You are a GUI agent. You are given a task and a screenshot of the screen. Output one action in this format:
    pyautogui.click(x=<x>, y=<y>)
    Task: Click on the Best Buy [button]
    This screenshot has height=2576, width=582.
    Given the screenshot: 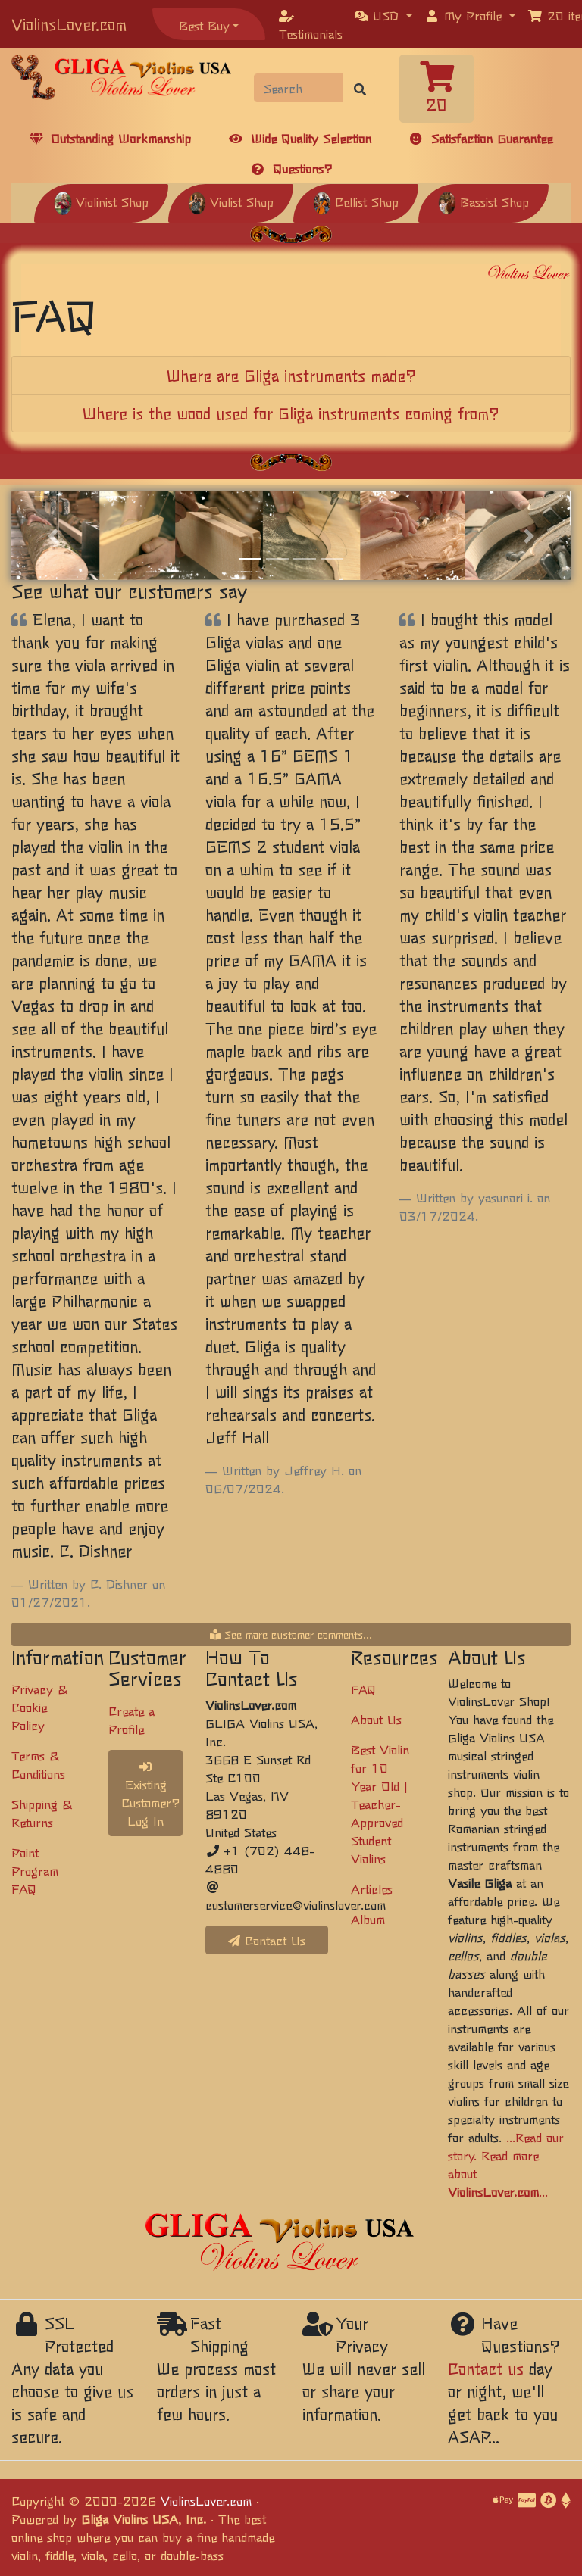 What is the action you would take?
    pyautogui.click(x=204, y=25)
    